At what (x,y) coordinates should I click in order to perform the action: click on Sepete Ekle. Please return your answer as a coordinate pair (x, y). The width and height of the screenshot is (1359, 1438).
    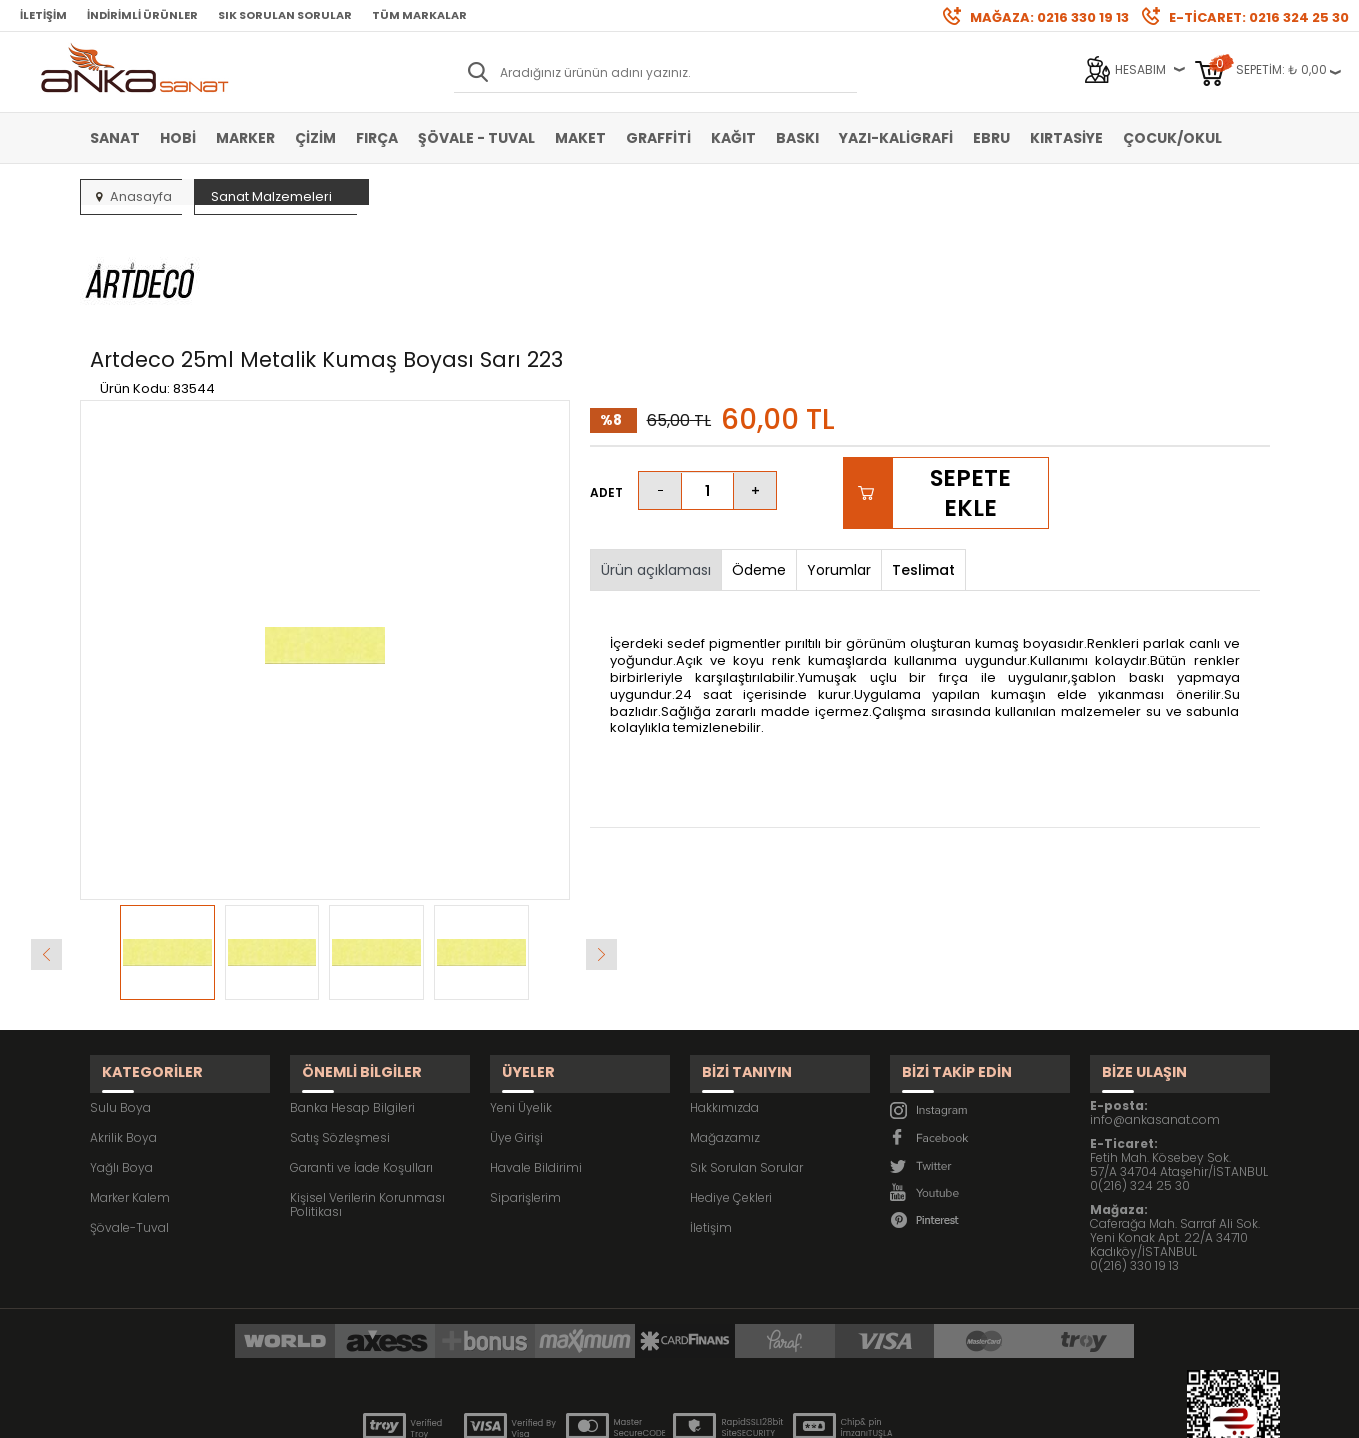
    Looking at the image, I should click on (970, 399).